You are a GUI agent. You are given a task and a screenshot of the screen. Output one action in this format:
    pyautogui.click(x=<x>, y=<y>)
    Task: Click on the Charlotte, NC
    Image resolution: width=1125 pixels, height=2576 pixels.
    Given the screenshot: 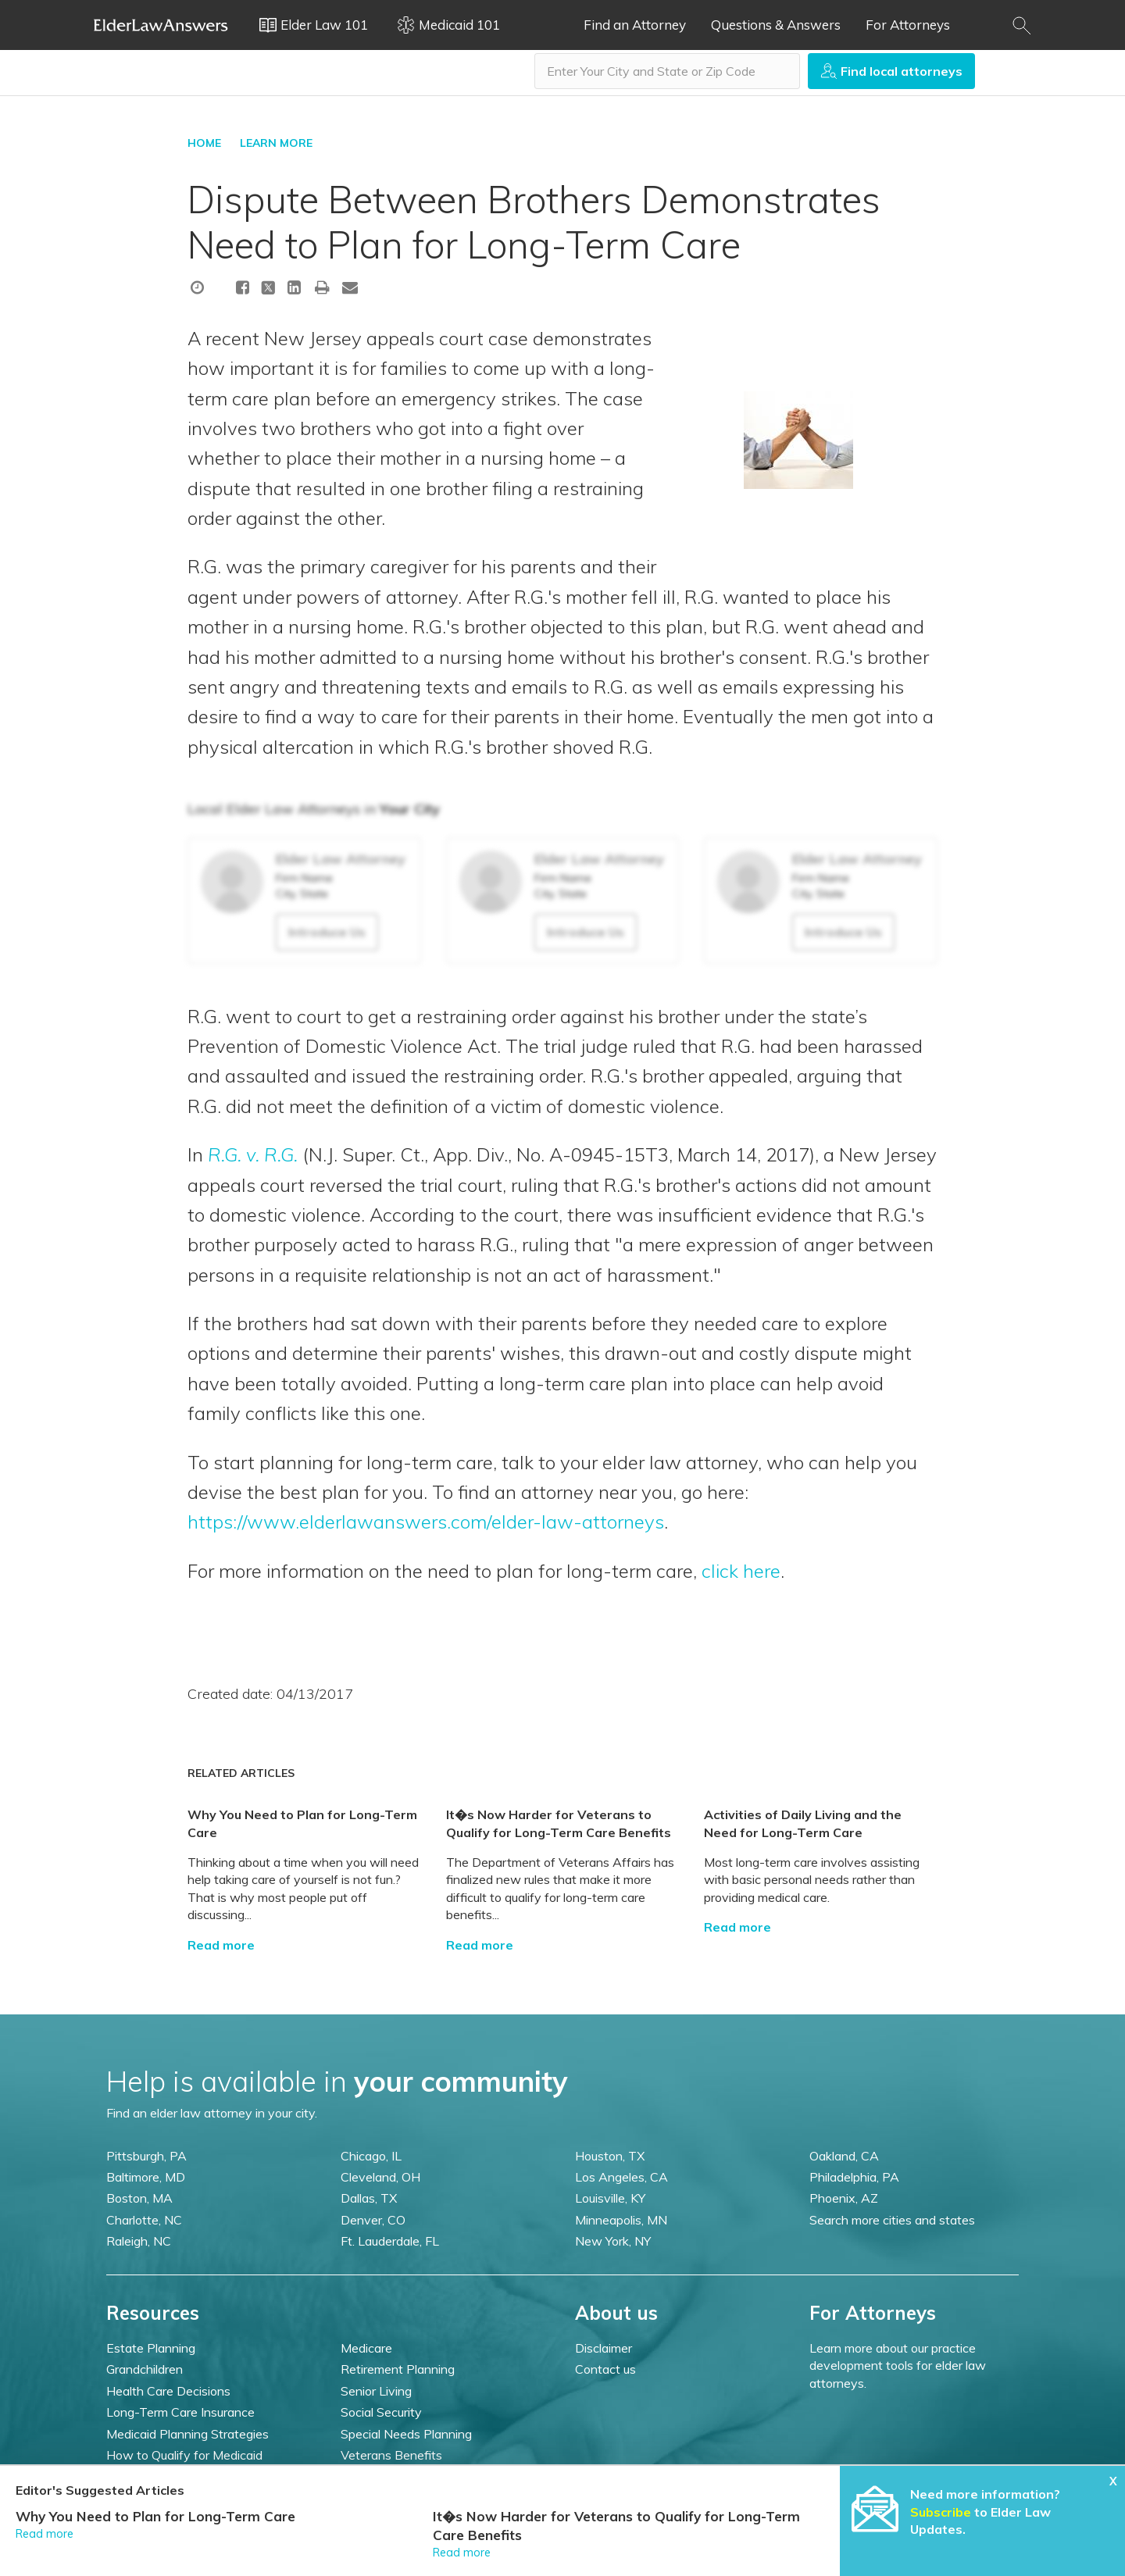 What is the action you would take?
    pyautogui.click(x=144, y=2220)
    